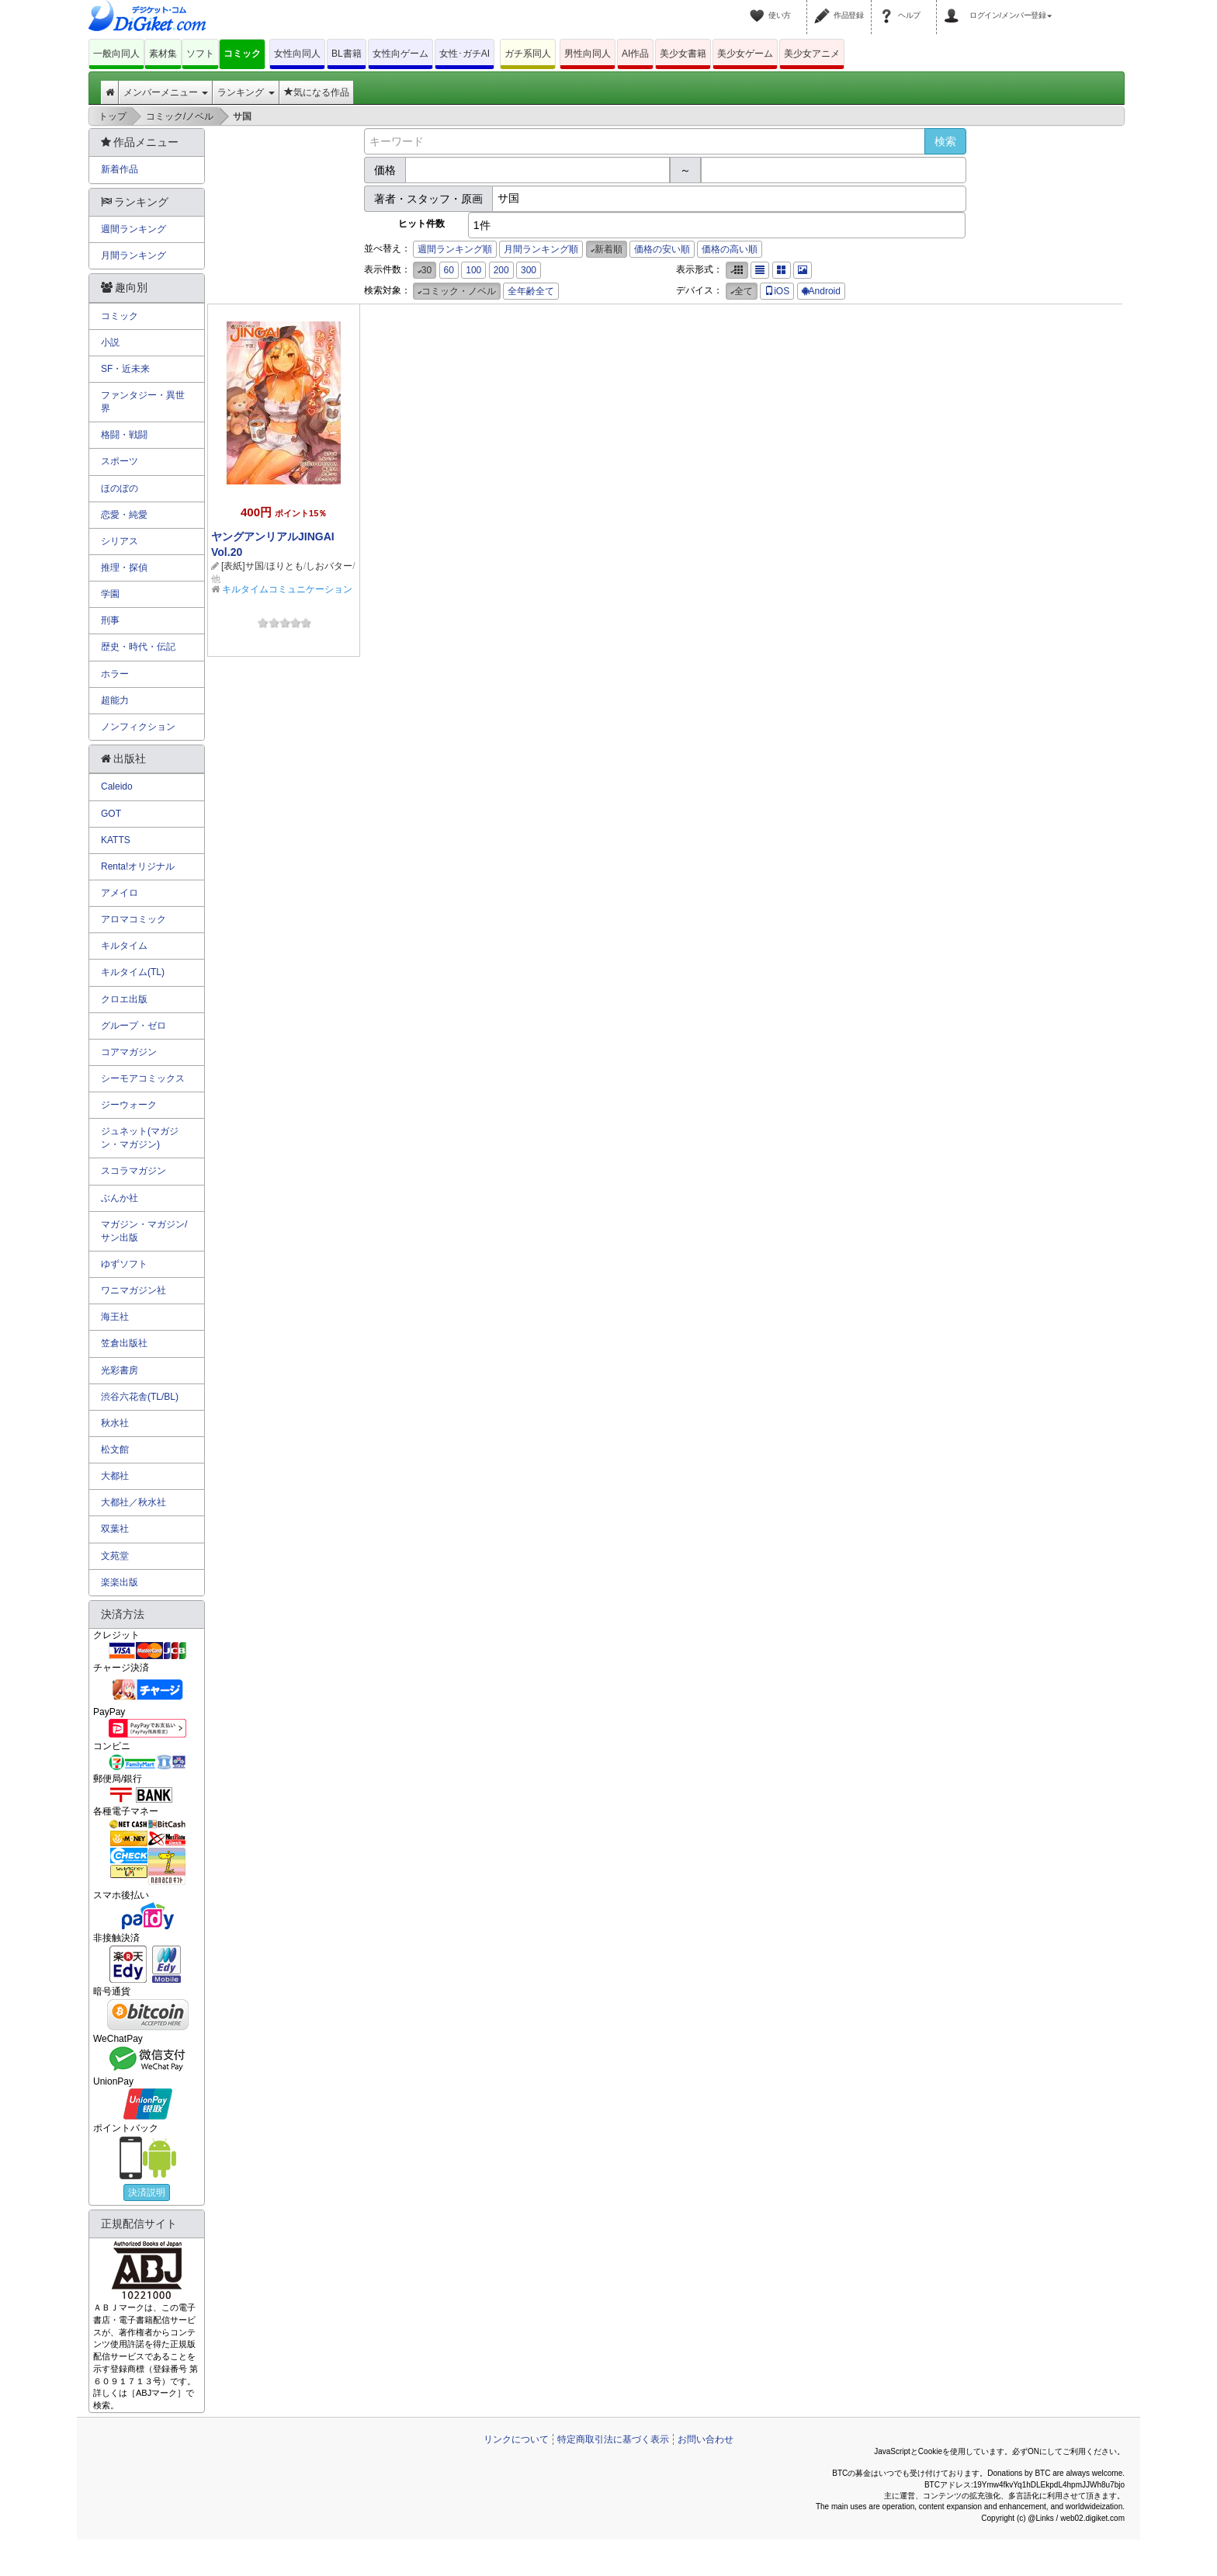 This screenshot has width=1217, height=2576. I want to click on マガジン・マガジン/サン出版, so click(144, 1231).